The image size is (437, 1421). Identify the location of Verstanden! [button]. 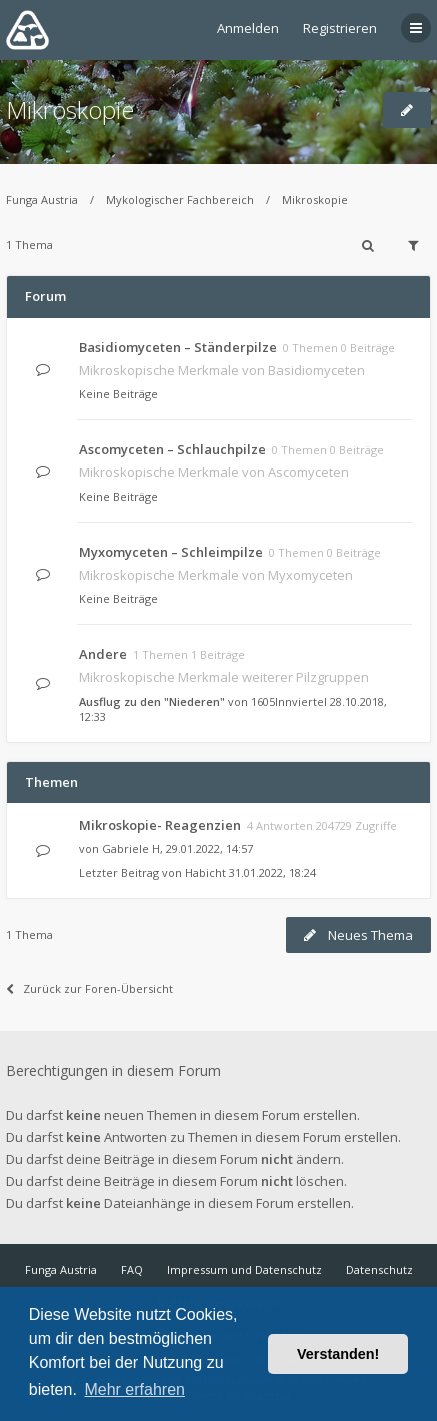
(338, 1354).